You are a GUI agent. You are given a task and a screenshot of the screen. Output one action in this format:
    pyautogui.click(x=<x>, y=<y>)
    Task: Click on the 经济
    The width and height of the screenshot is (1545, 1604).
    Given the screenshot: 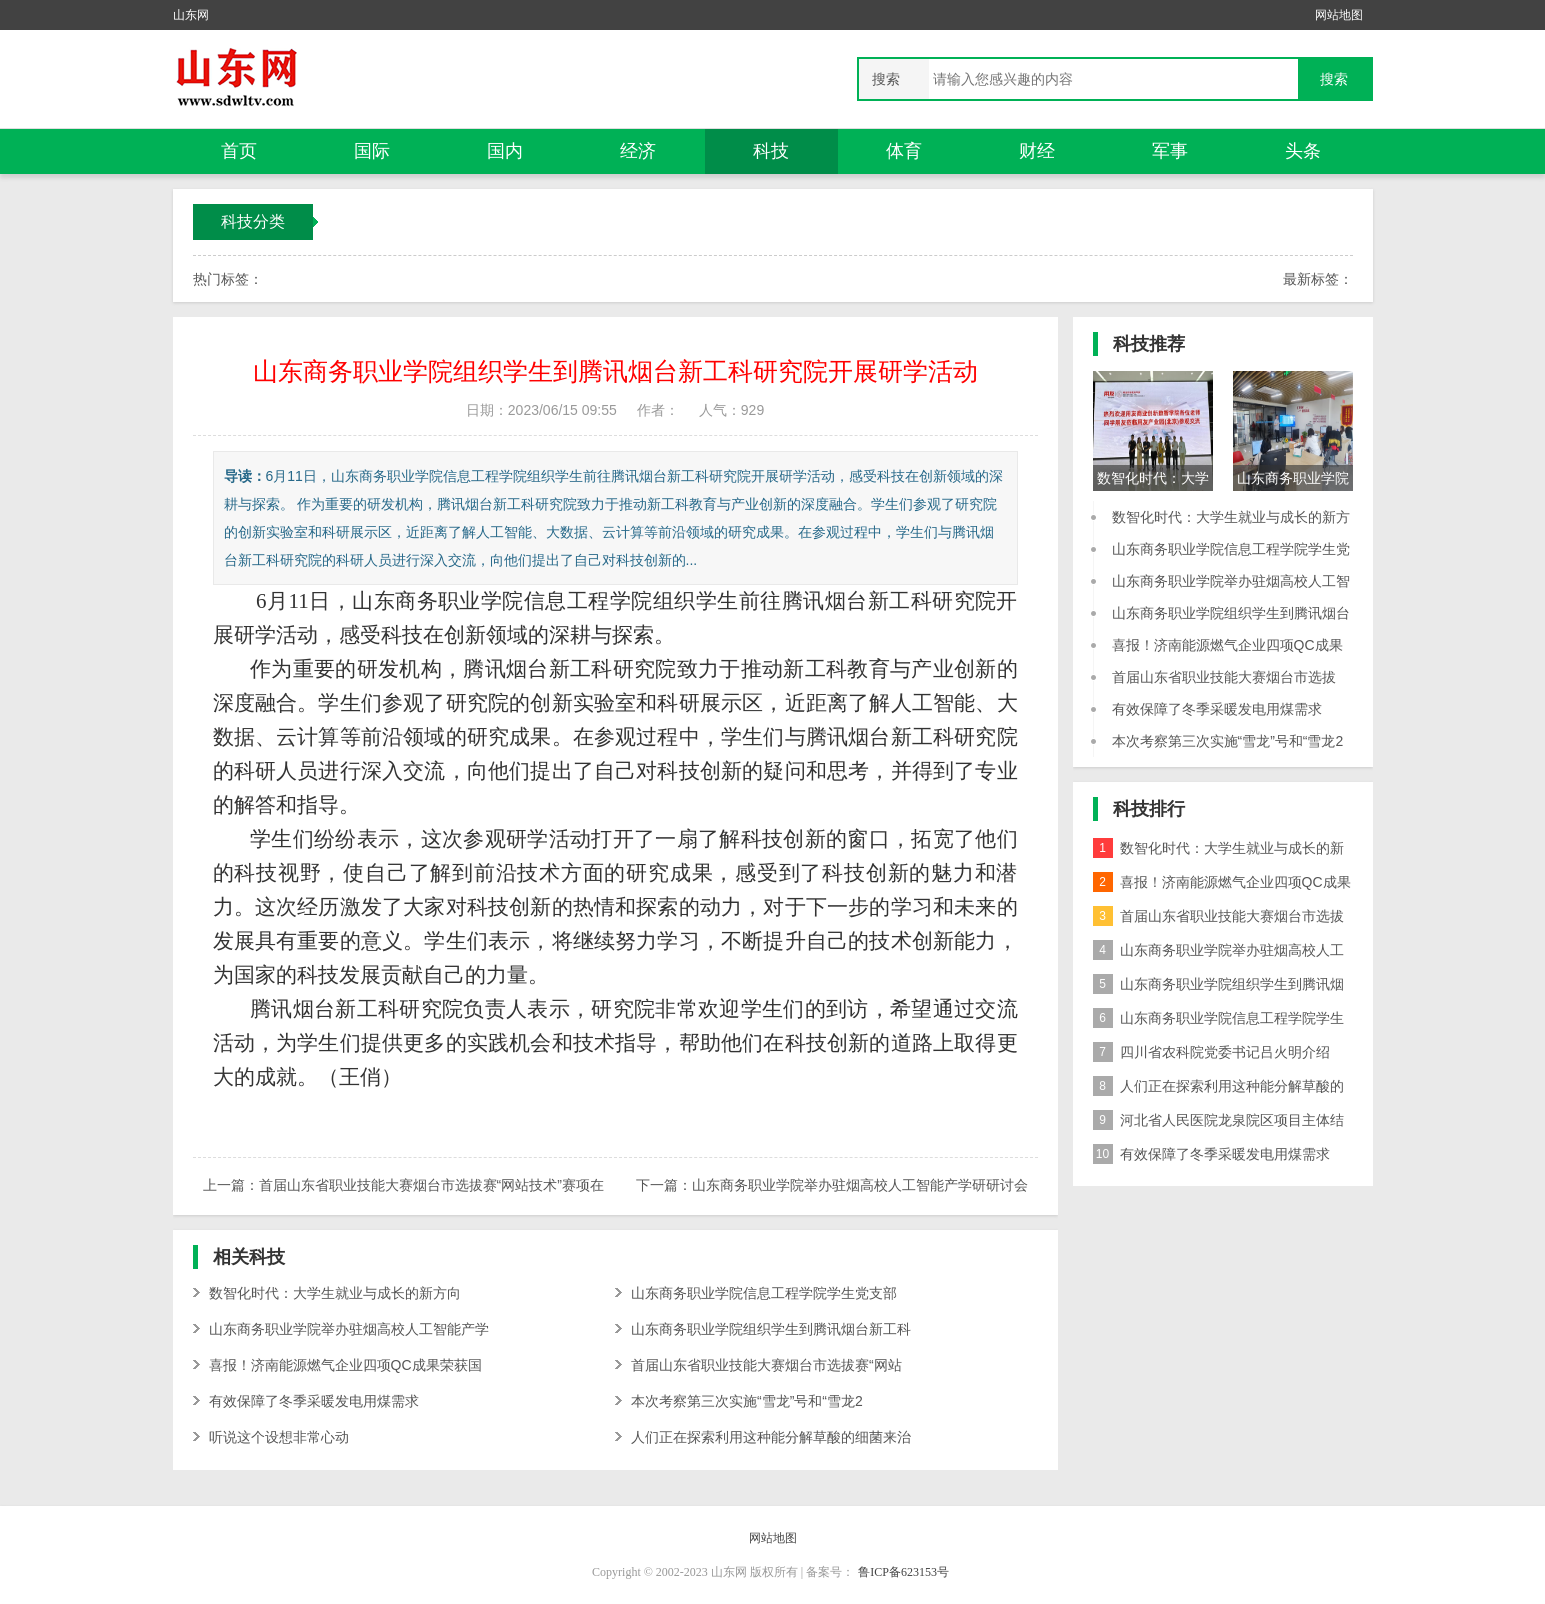 What is the action you would take?
    pyautogui.click(x=638, y=151)
    